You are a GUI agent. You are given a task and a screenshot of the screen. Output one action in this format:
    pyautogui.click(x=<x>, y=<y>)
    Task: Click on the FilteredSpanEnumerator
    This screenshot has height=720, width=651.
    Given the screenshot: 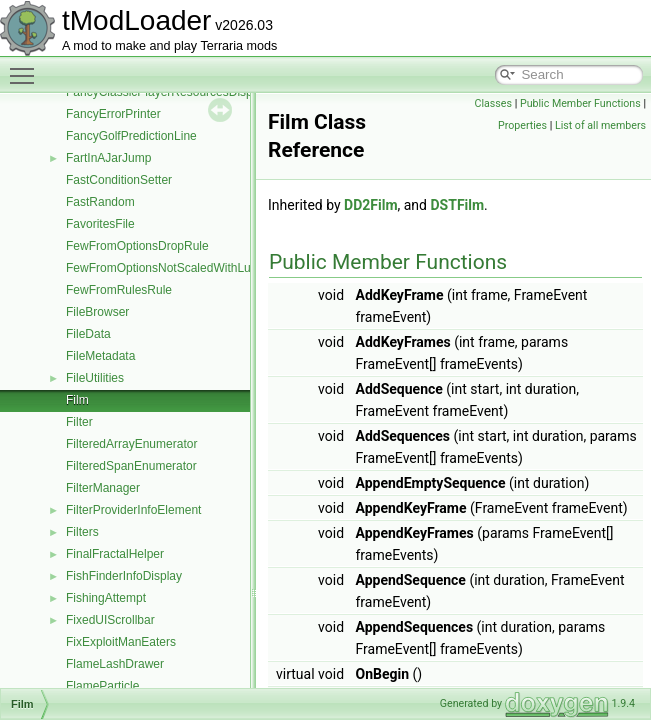 What is the action you would take?
    pyautogui.click(x=131, y=466)
    